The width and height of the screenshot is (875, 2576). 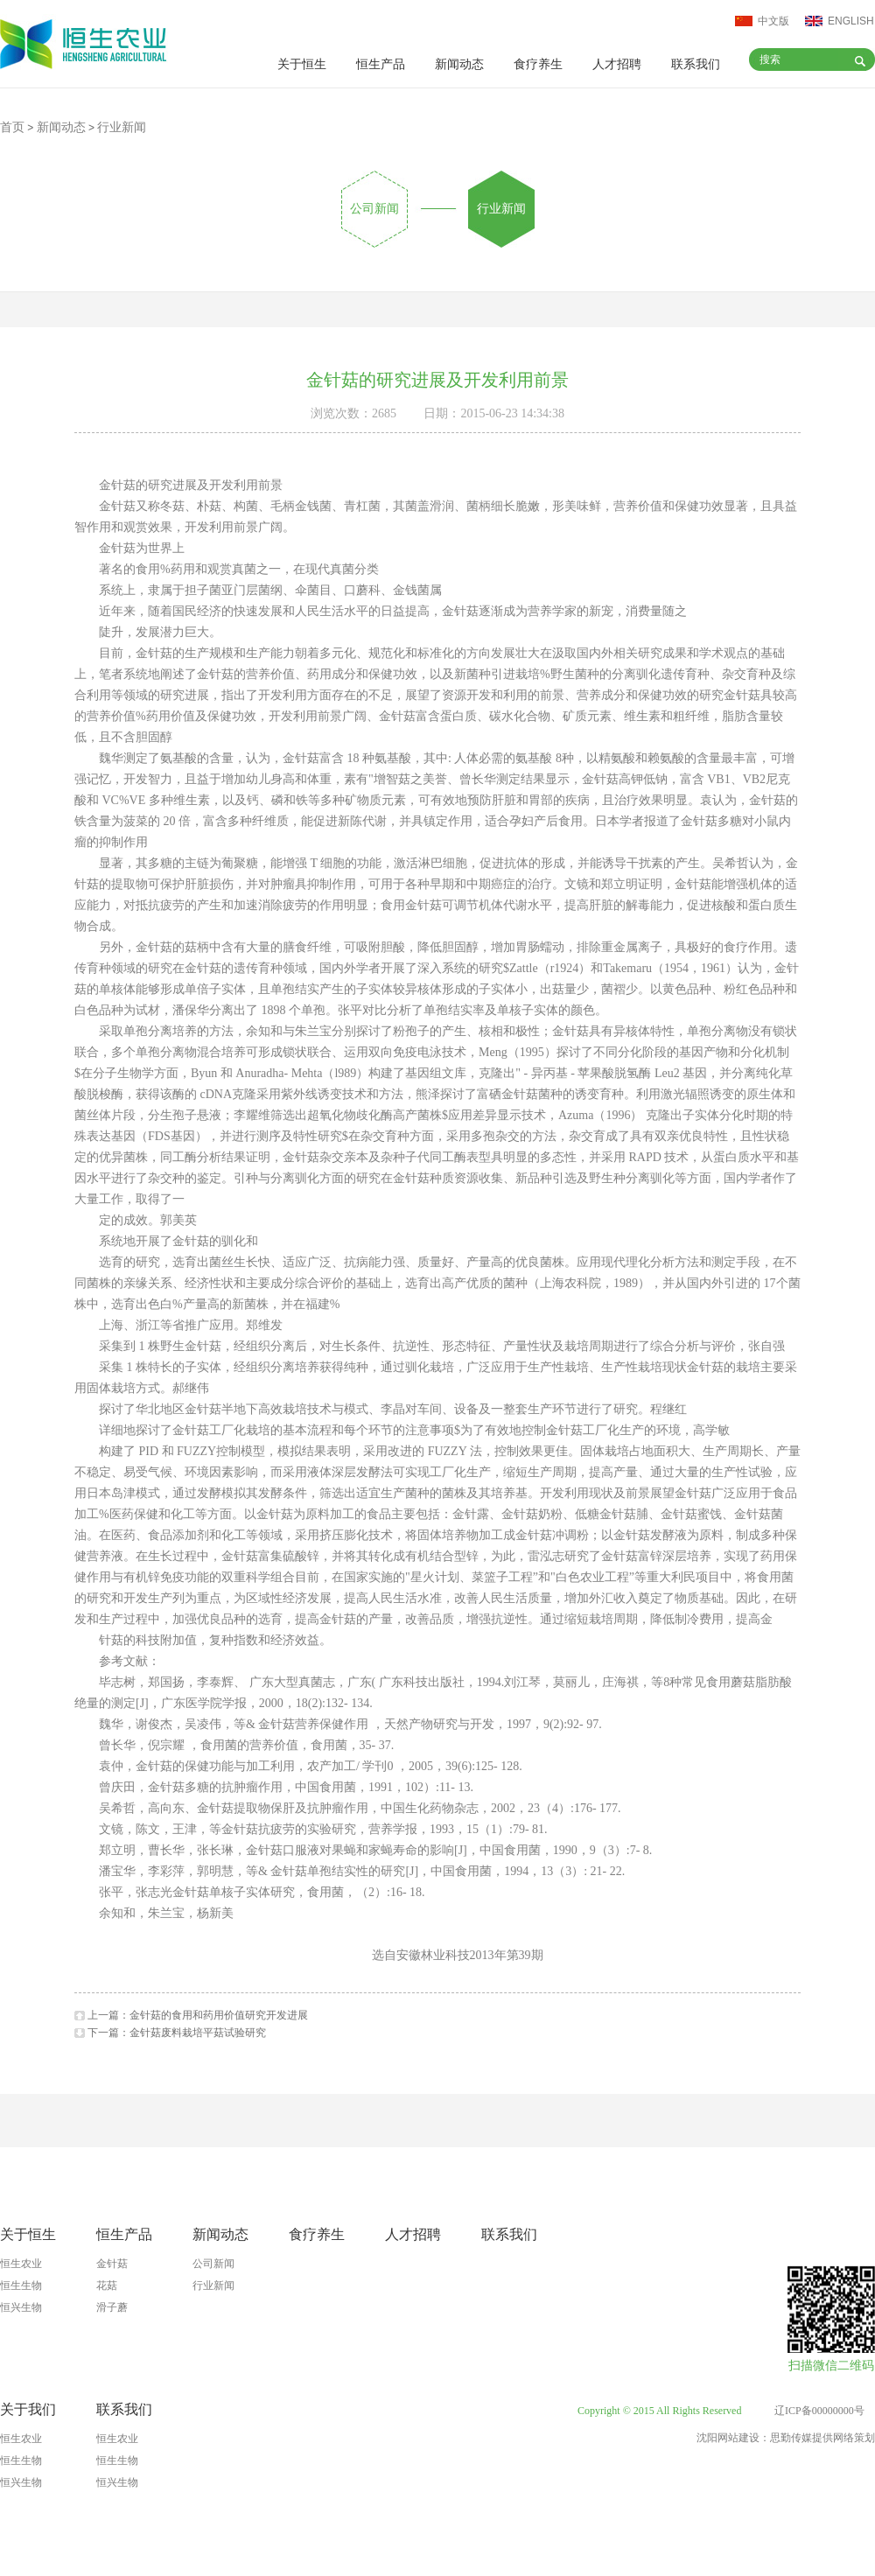 What do you see at coordinates (380, 64) in the screenshot?
I see `恒生产品` at bounding box center [380, 64].